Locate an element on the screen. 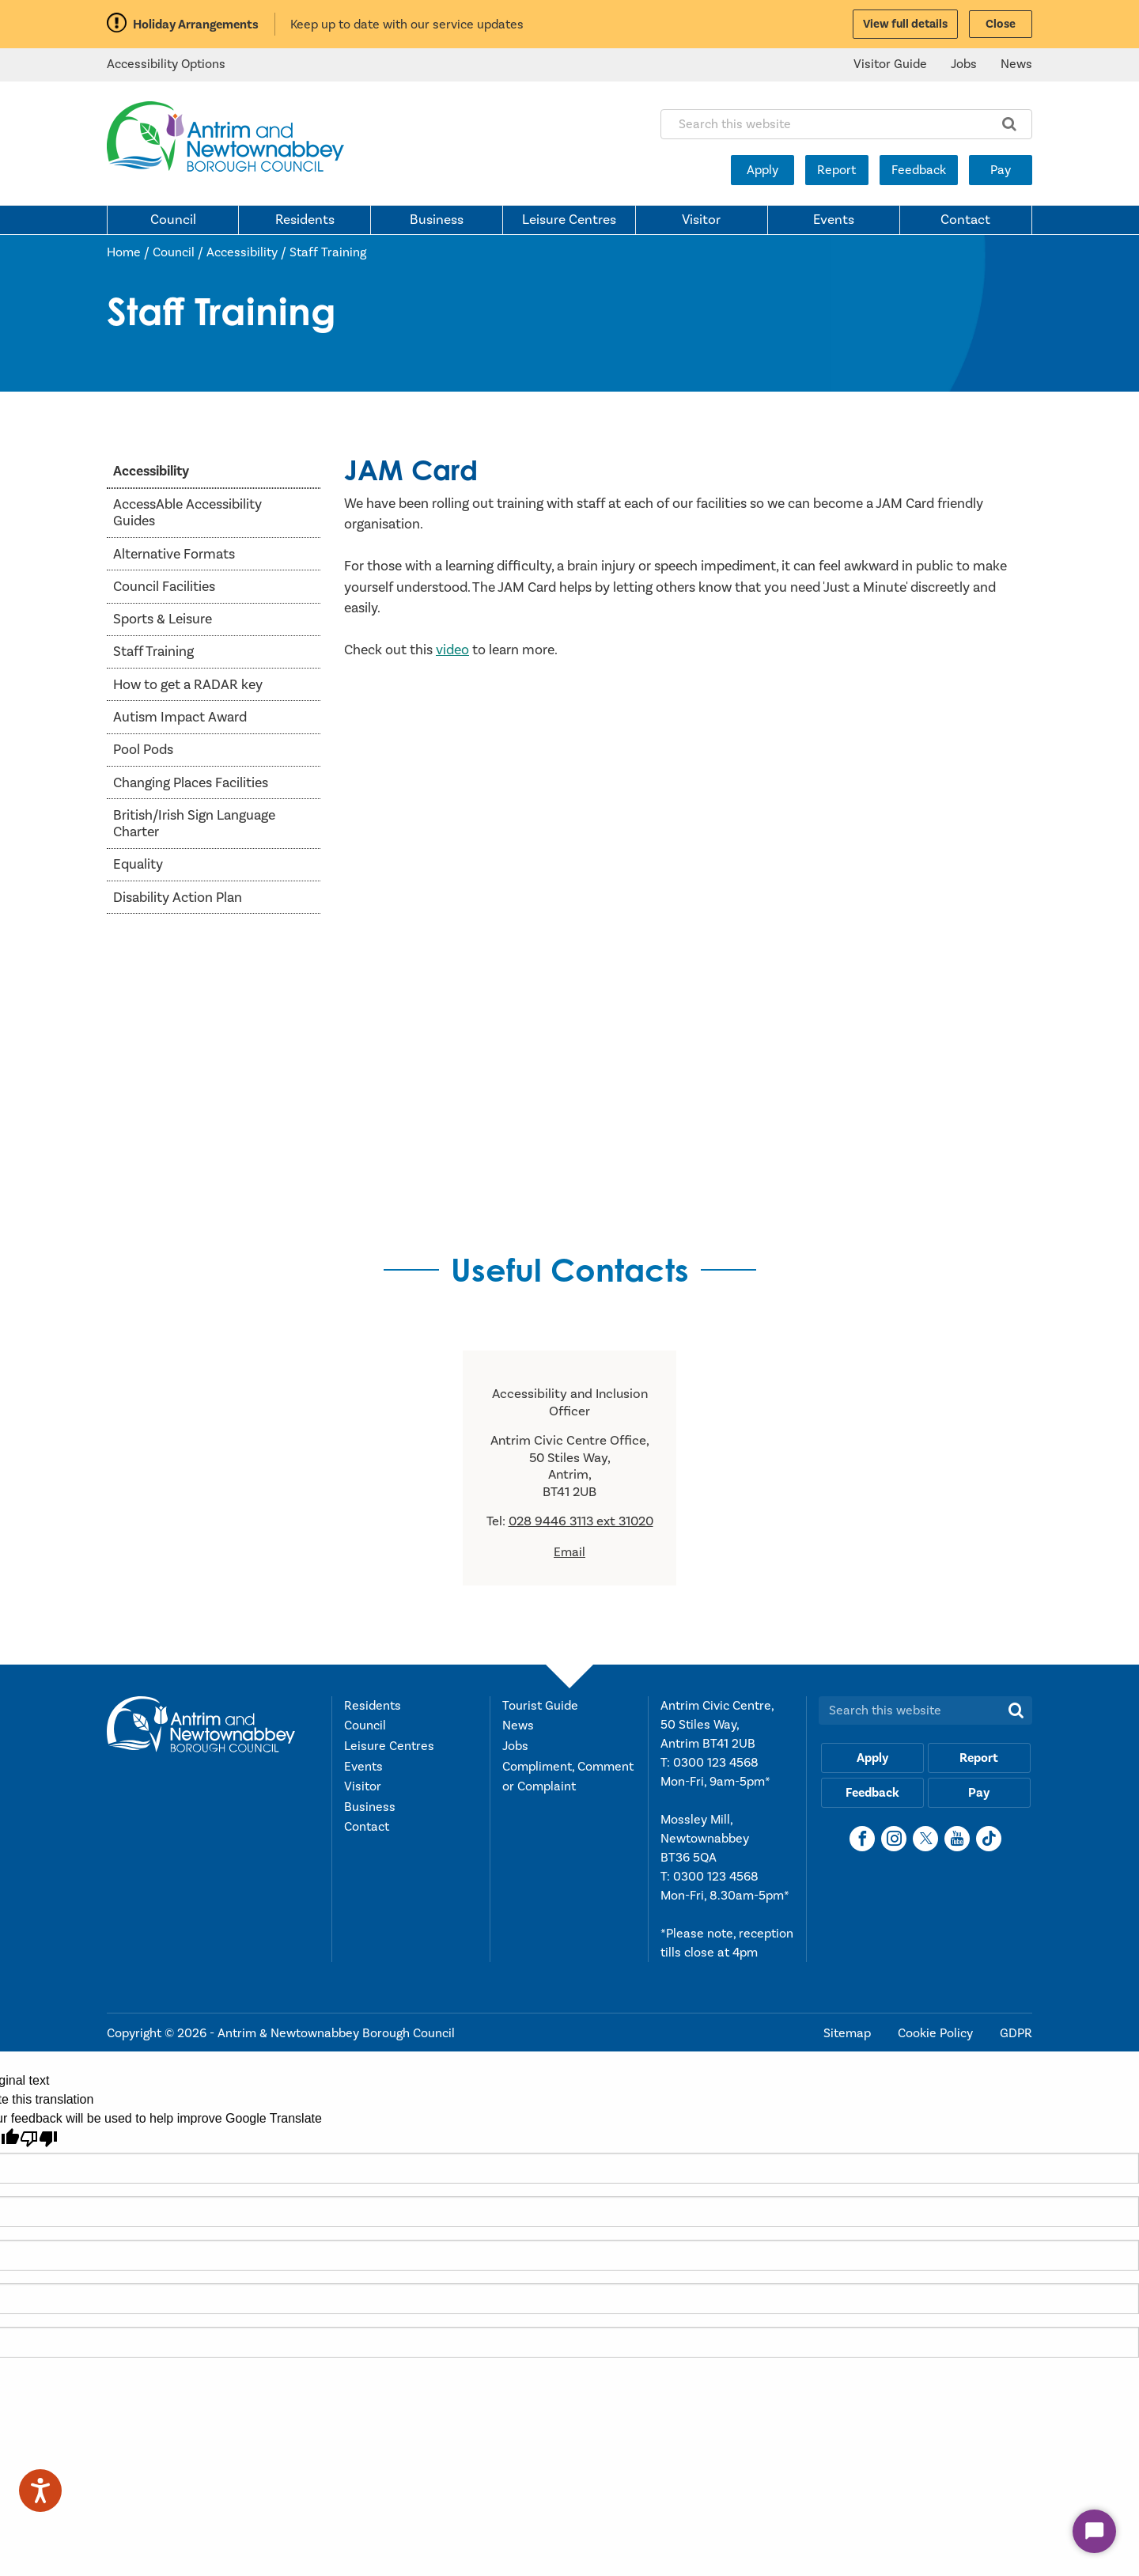 The width and height of the screenshot is (1139, 2576). Jobs is located at coordinates (964, 64).